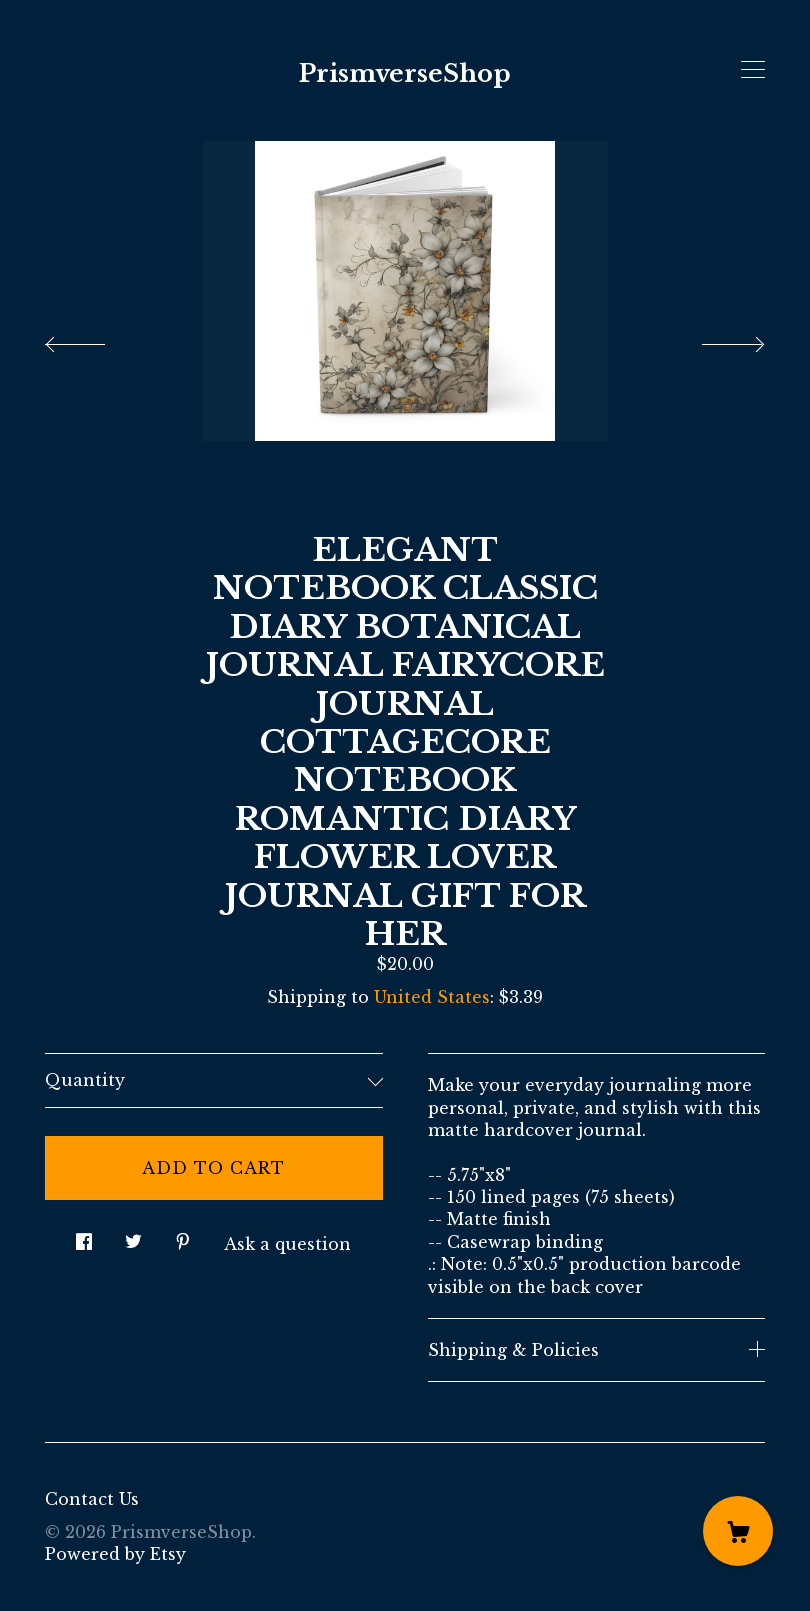  Describe the element at coordinates (84, 1236) in the screenshot. I see `[social media share for facebook]` at that location.